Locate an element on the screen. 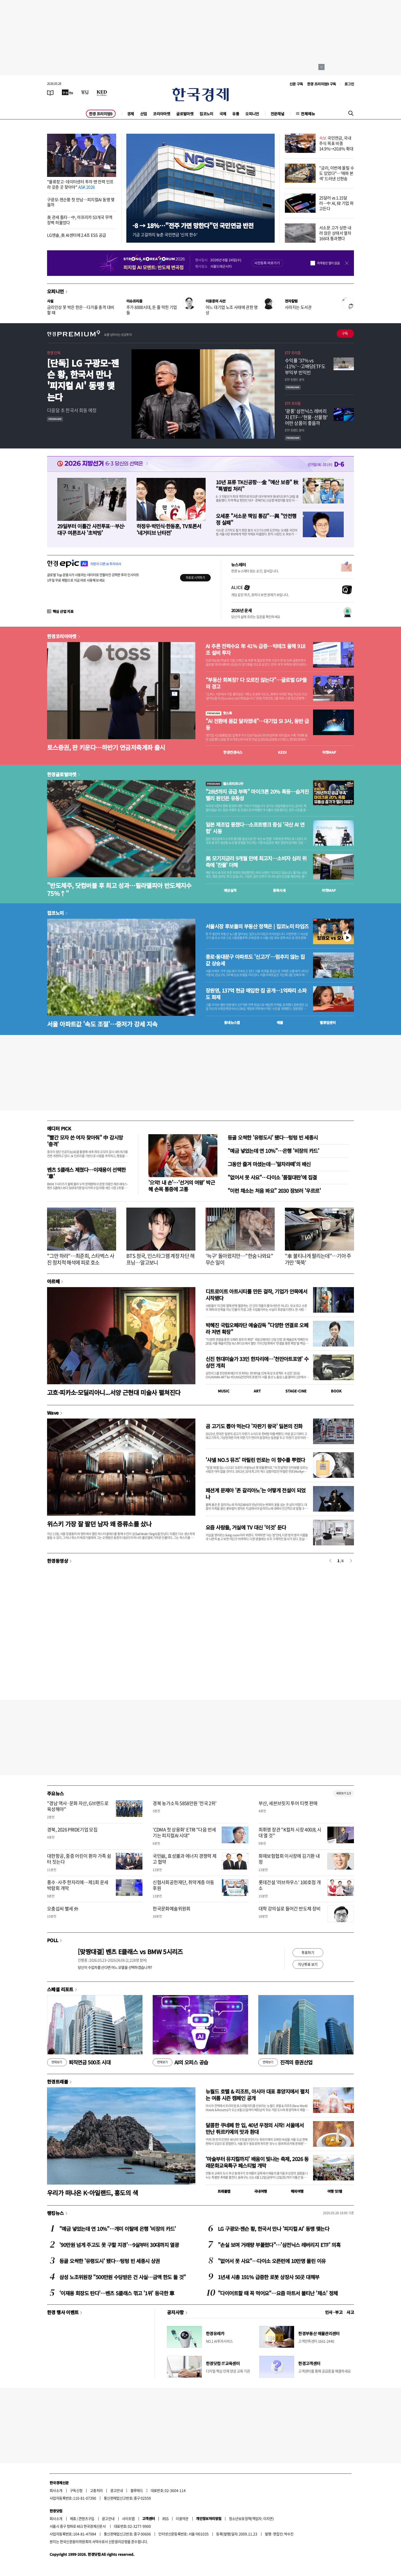 This screenshot has width=401, height=2576. 한경 단독 is located at coordinates (53, 352).